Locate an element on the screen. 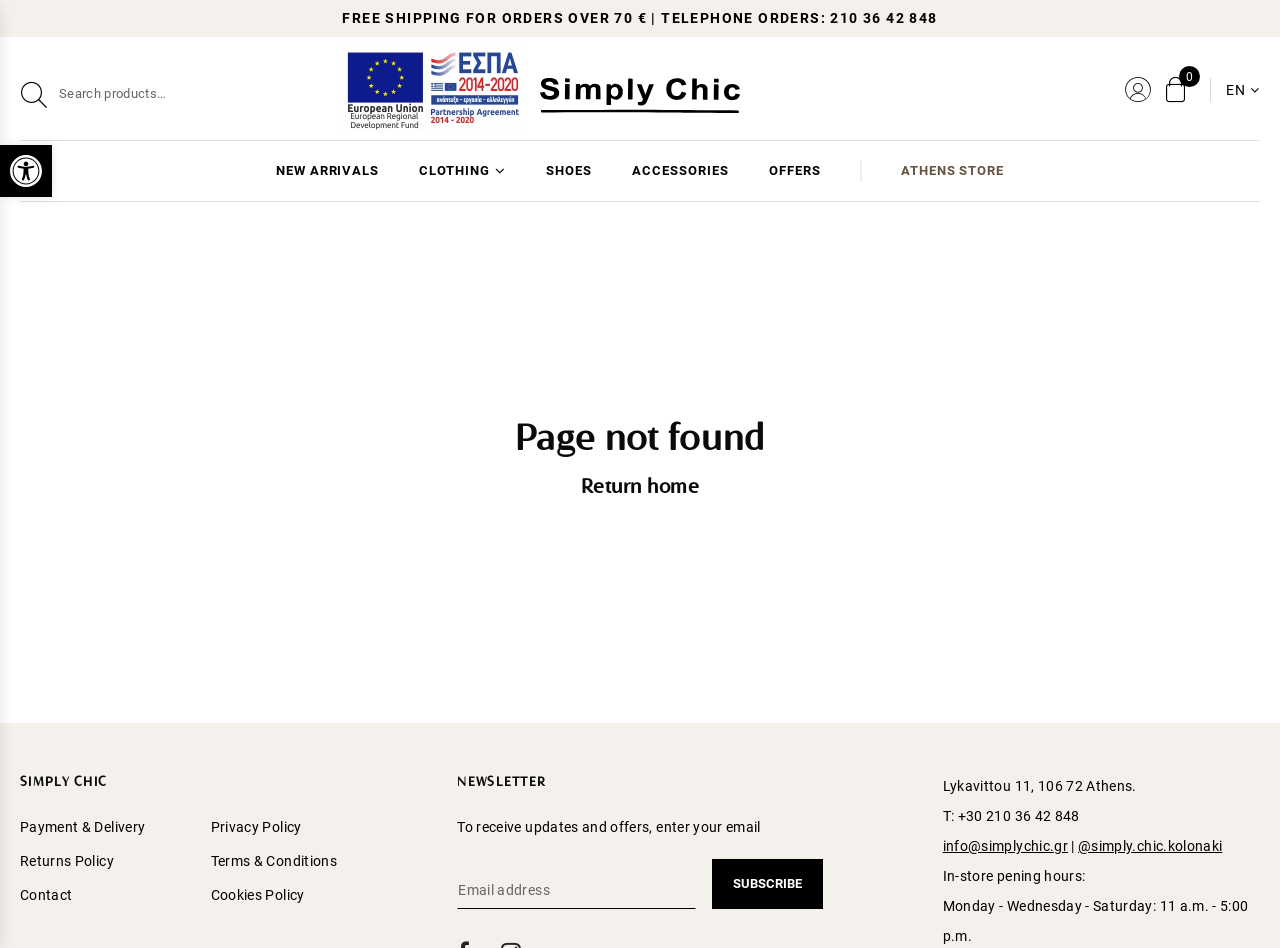 The height and width of the screenshot is (948, 1280). Terms & Conditions [menuitem] is located at coordinates (274, 861).